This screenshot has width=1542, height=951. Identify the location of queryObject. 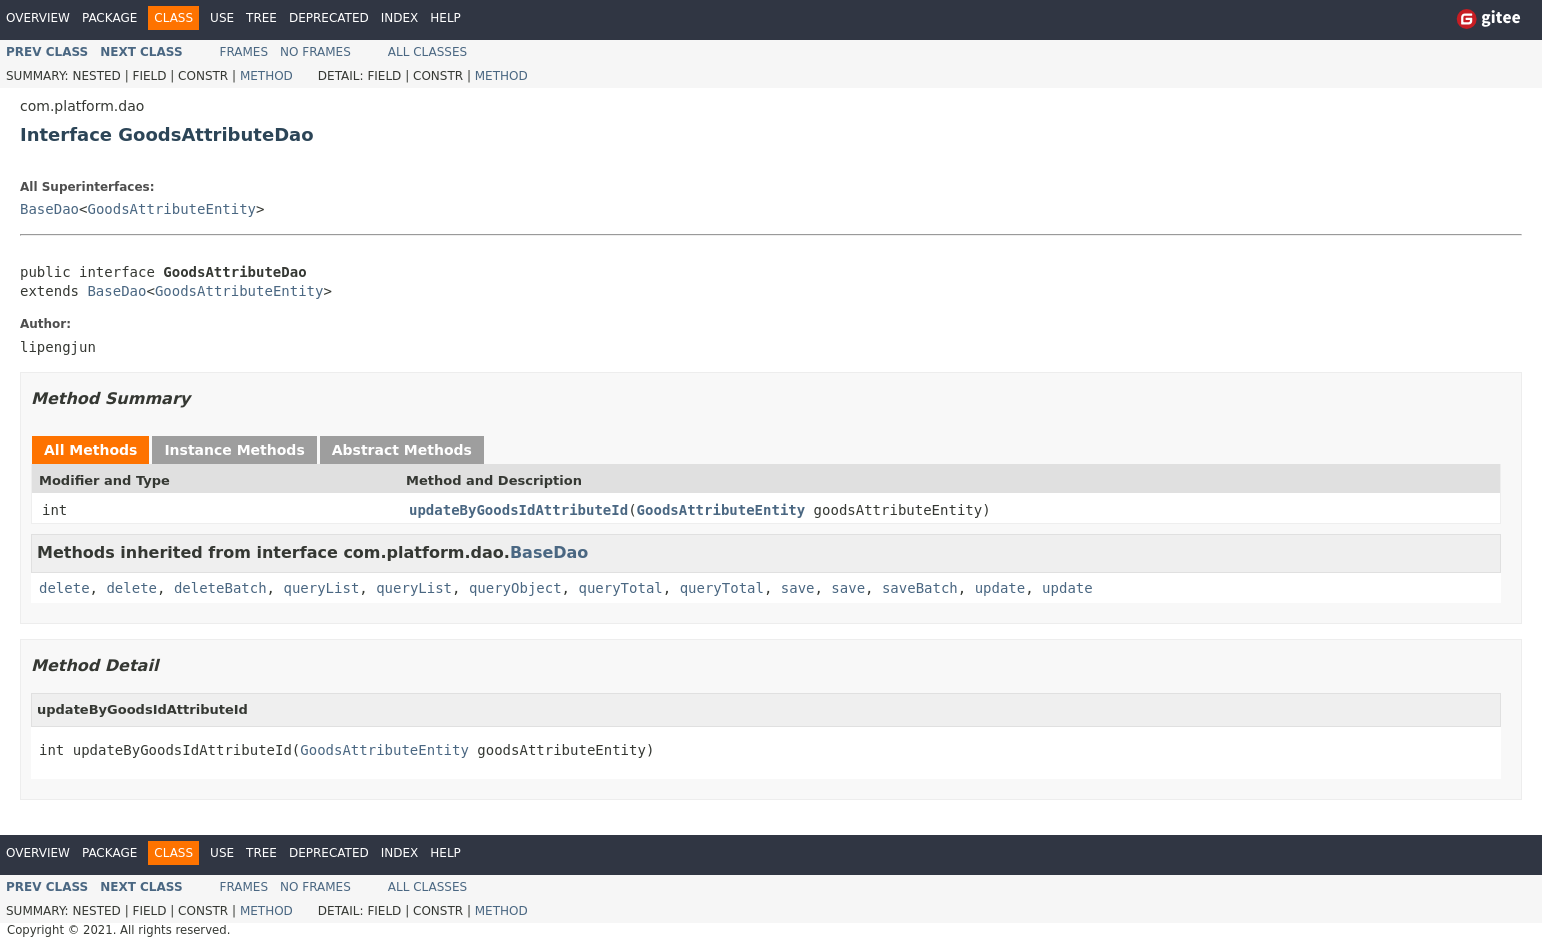
(515, 588).